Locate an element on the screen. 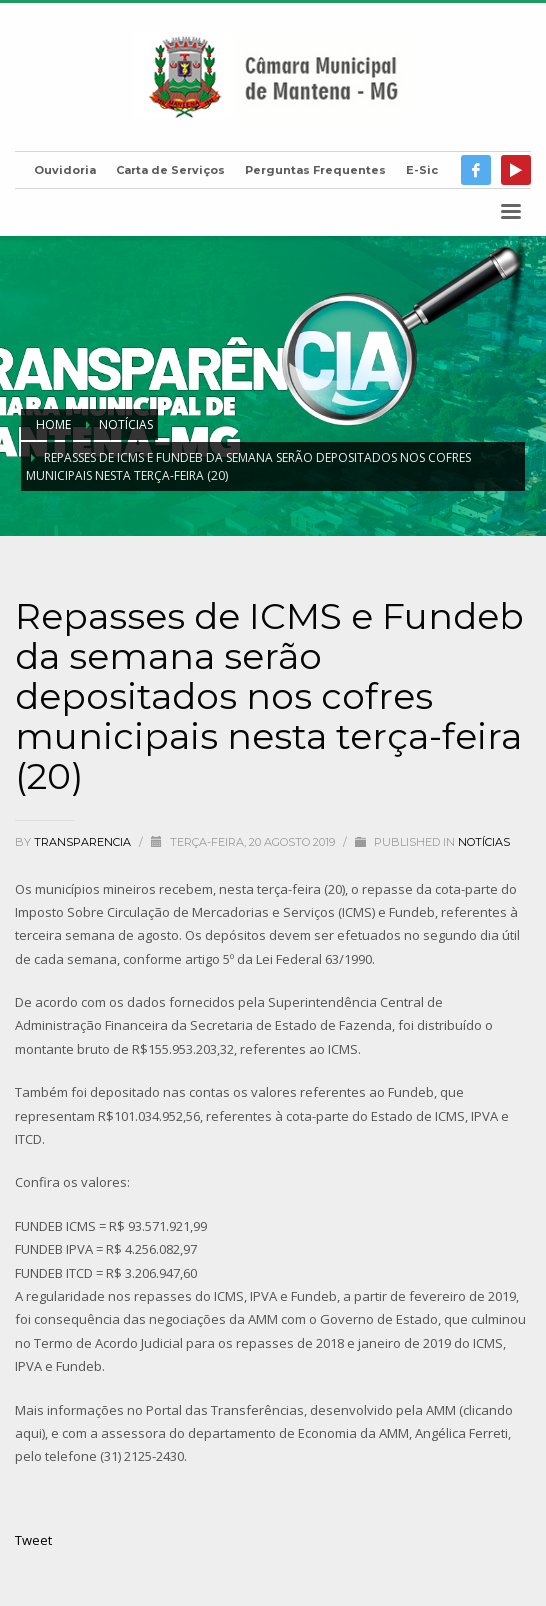  transparencia is located at coordinates (84, 842).